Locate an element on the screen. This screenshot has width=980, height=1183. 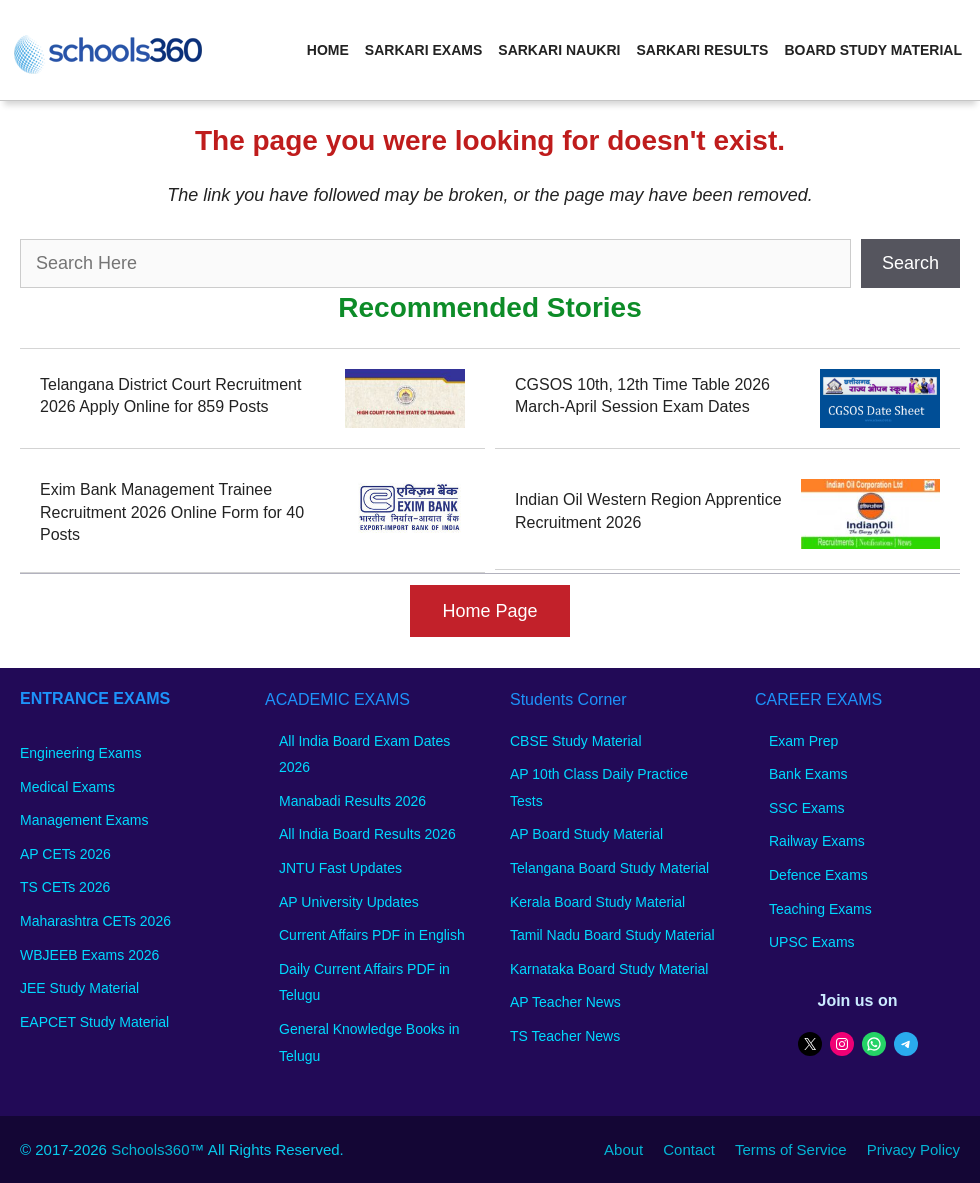
WBJEEB Exams 2026 is located at coordinates (89, 955).